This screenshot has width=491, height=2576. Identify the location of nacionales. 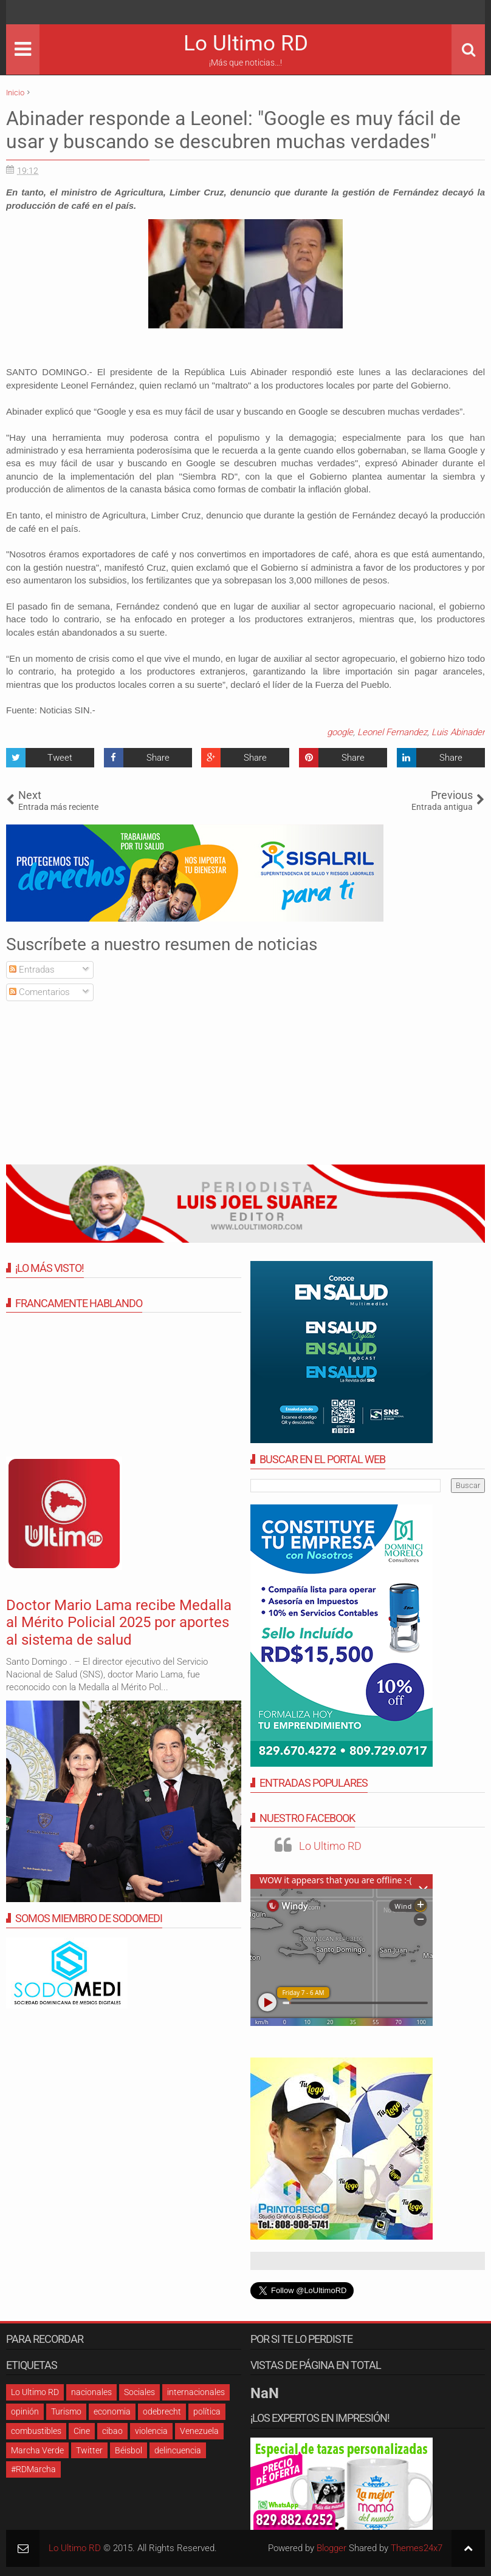
(91, 2392).